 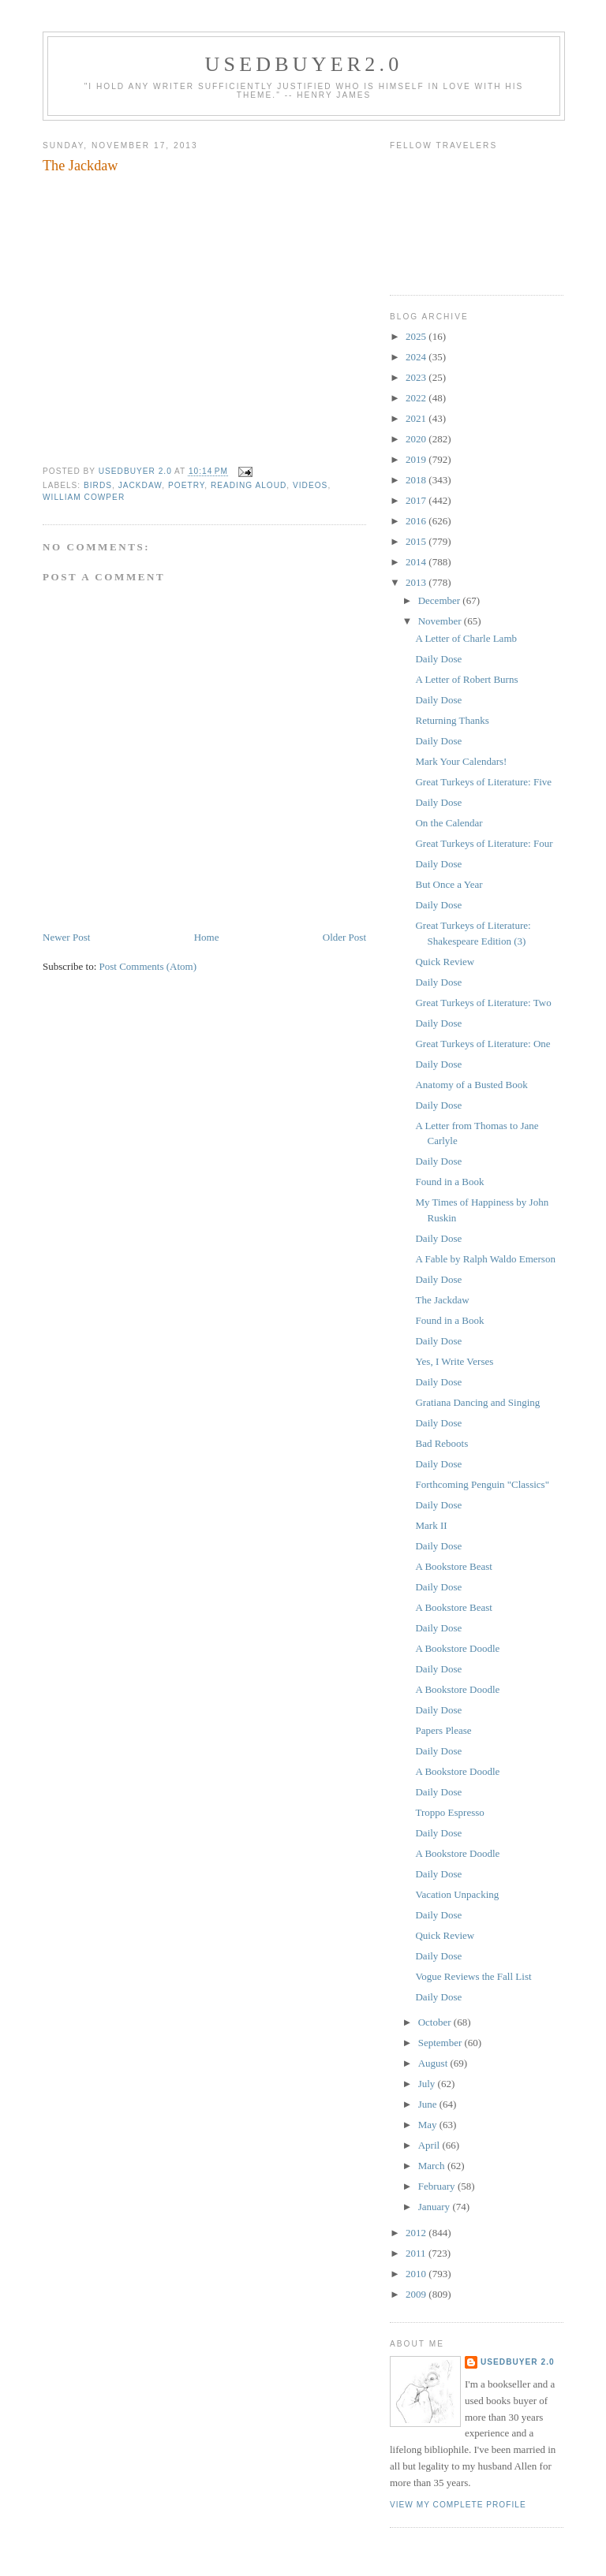 I want to click on October, so click(x=436, y=2022).